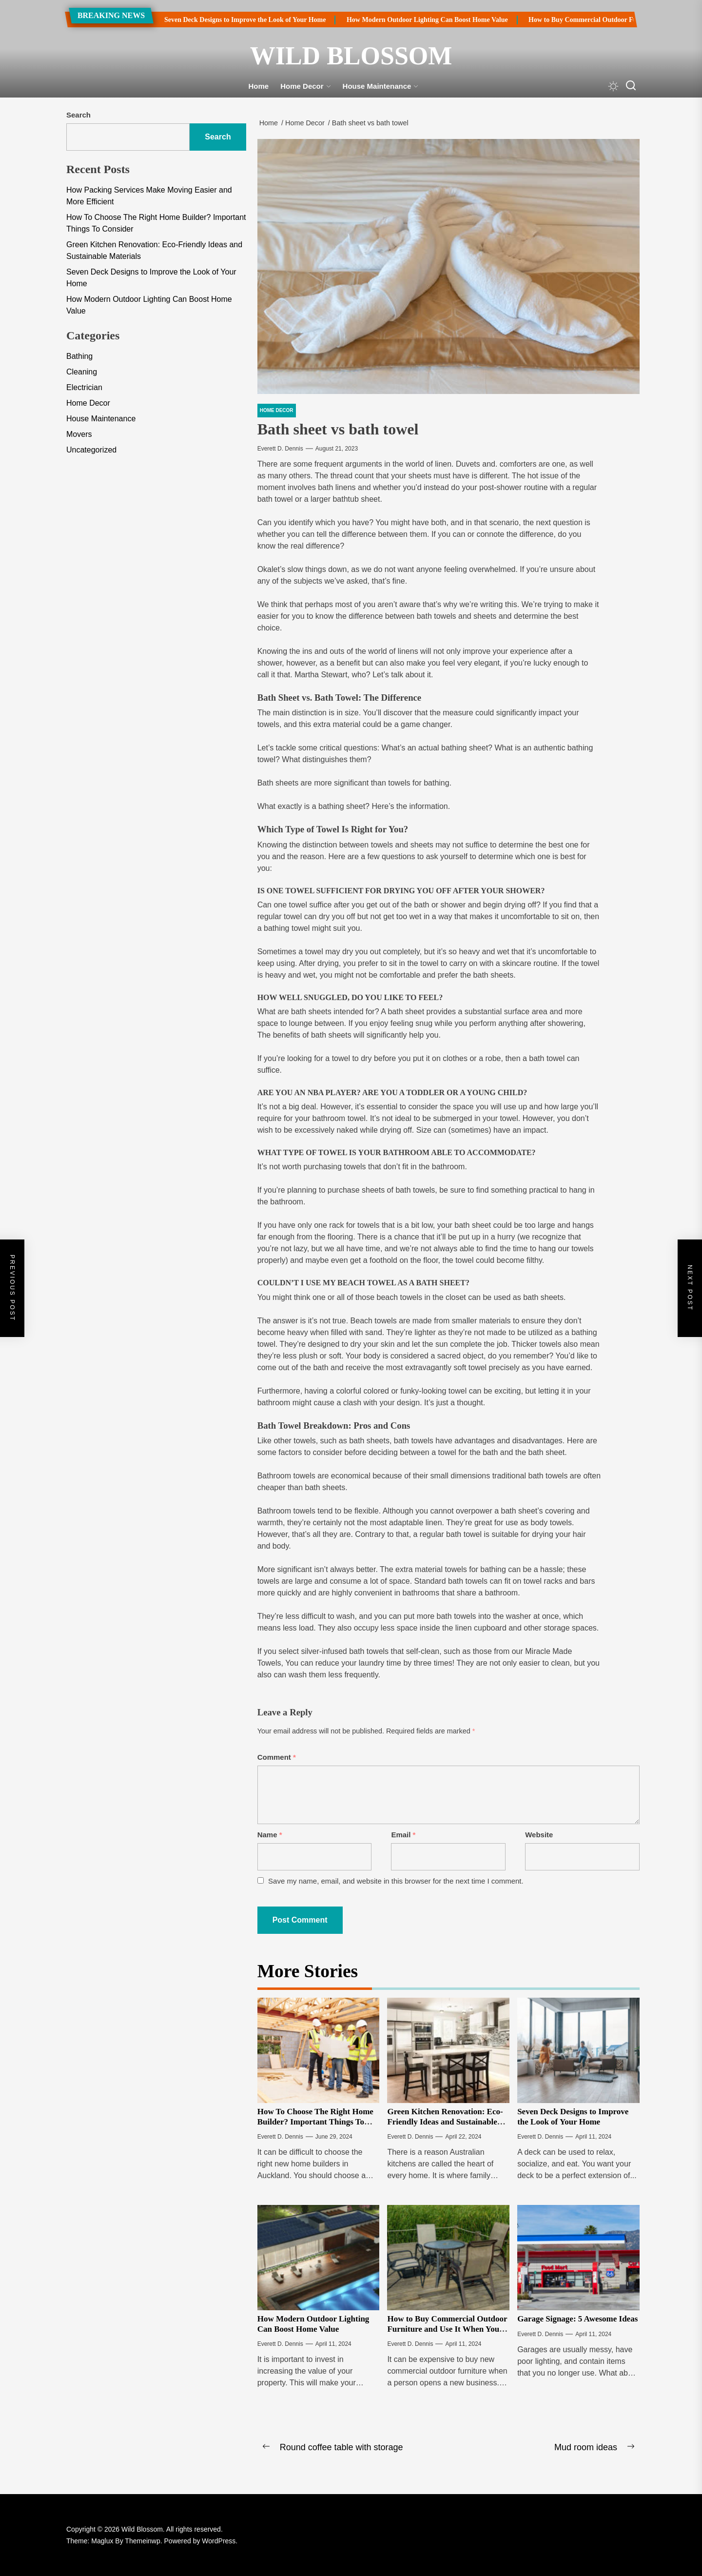 Image resolution: width=702 pixels, height=2576 pixels. I want to click on Home, so click(259, 86).